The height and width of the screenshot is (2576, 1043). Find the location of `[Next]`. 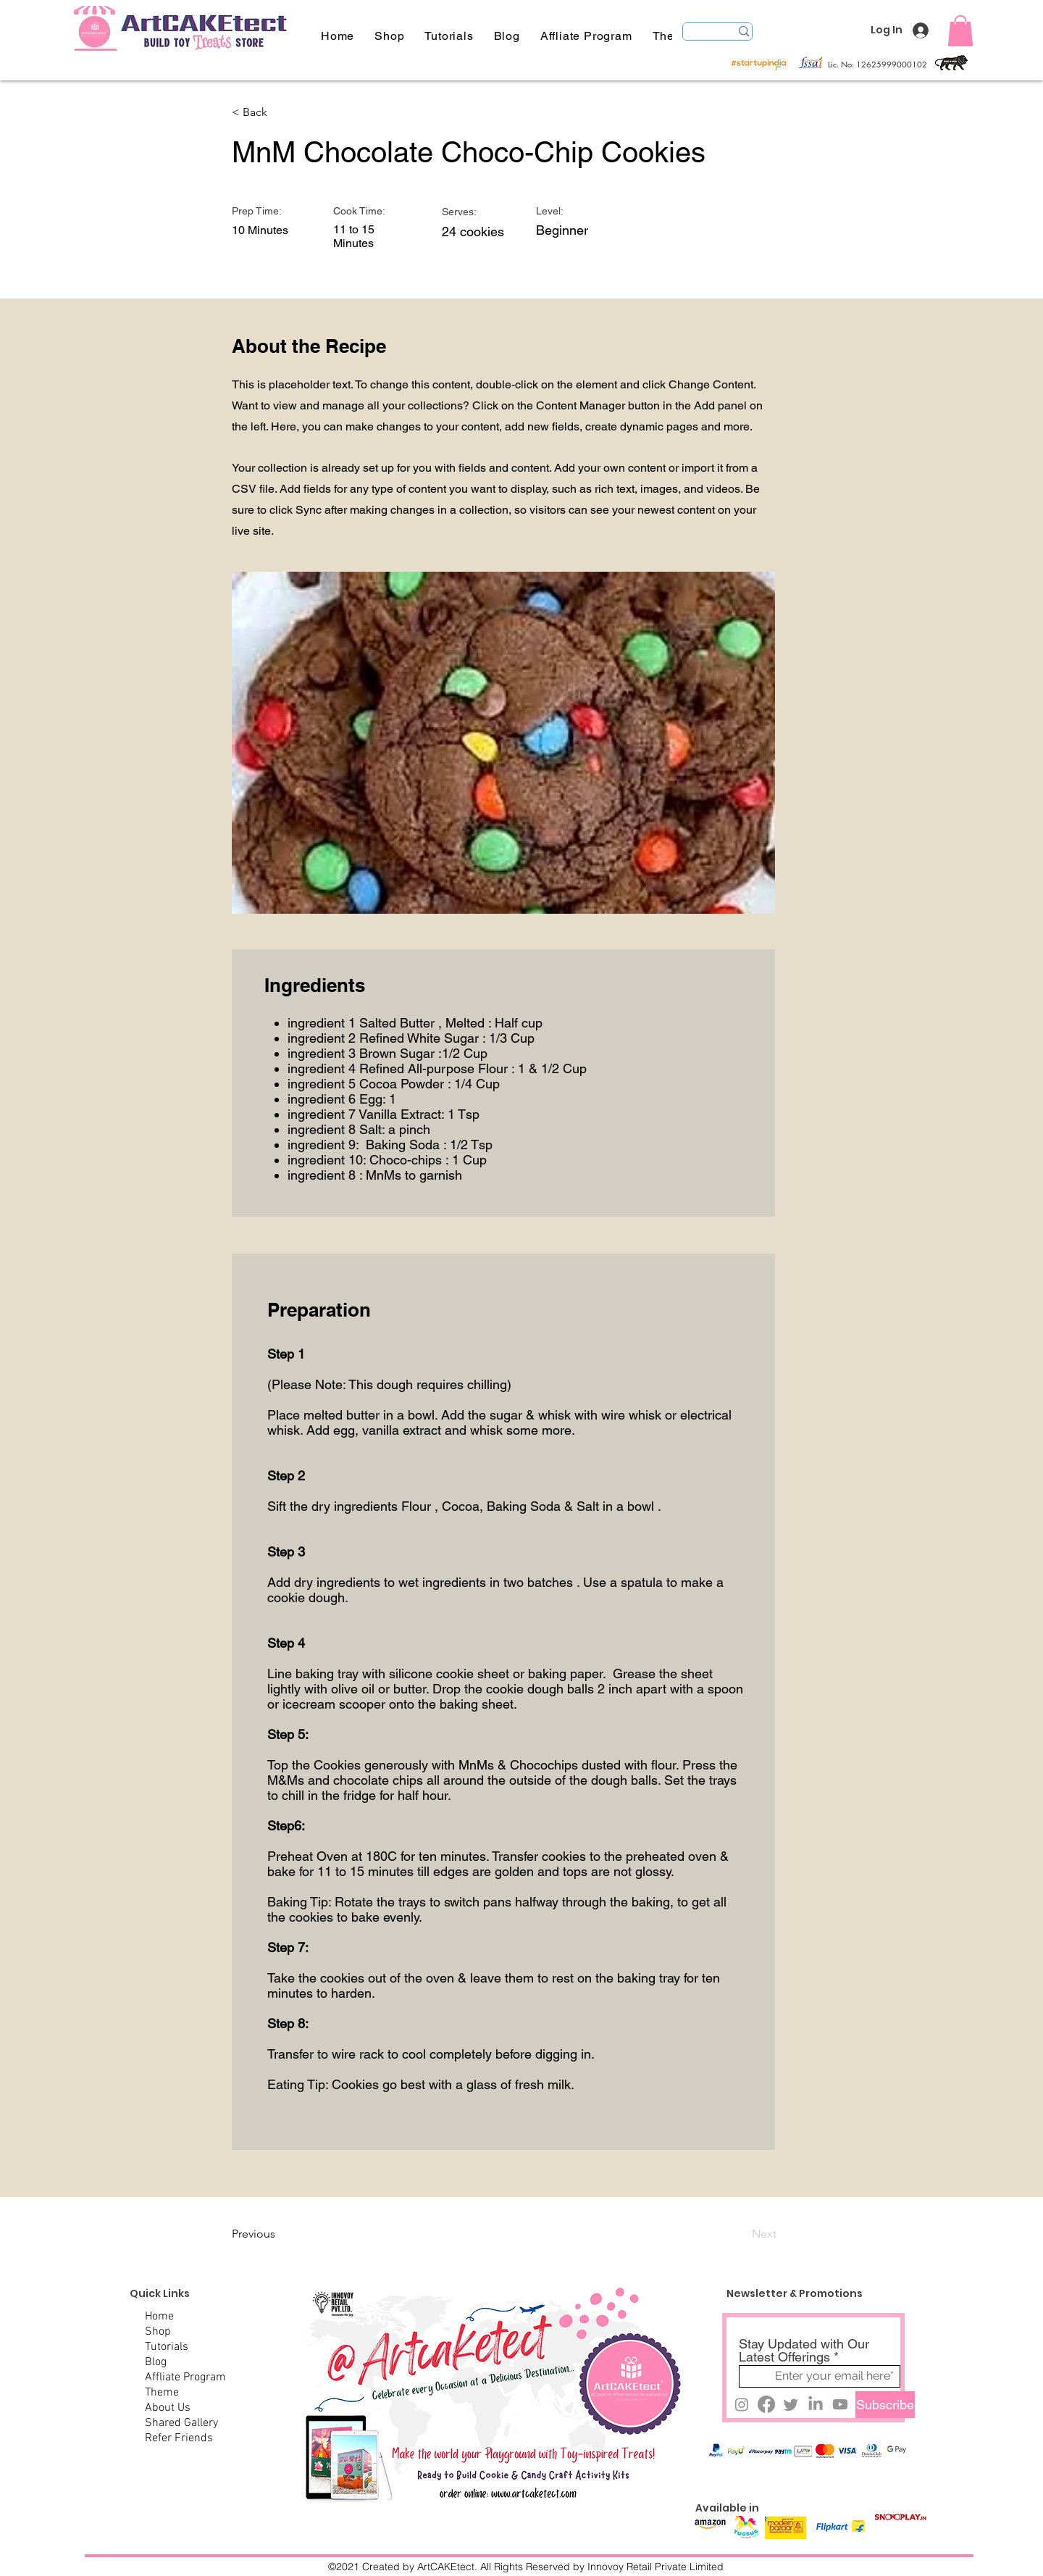

[Next] is located at coordinates (739, 2233).